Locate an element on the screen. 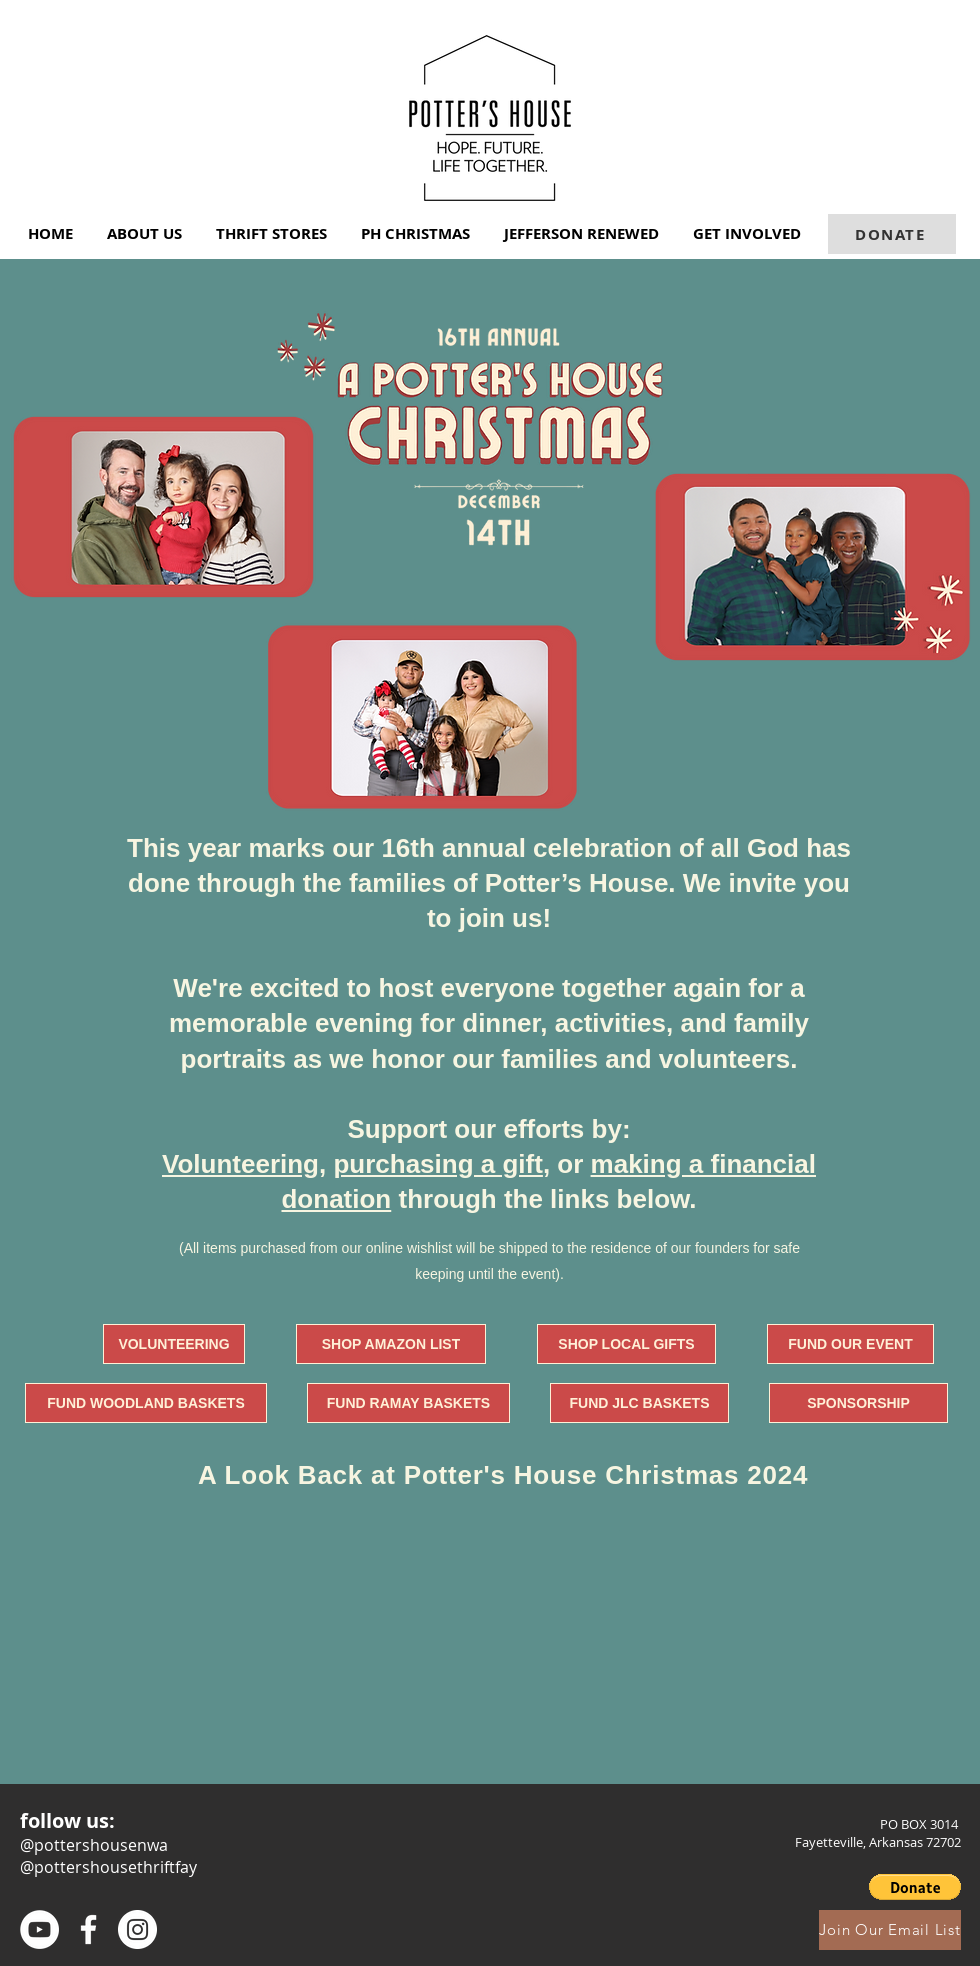 The width and height of the screenshot is (980, 1966). [DONATE] is located at coordinates (892, 234).